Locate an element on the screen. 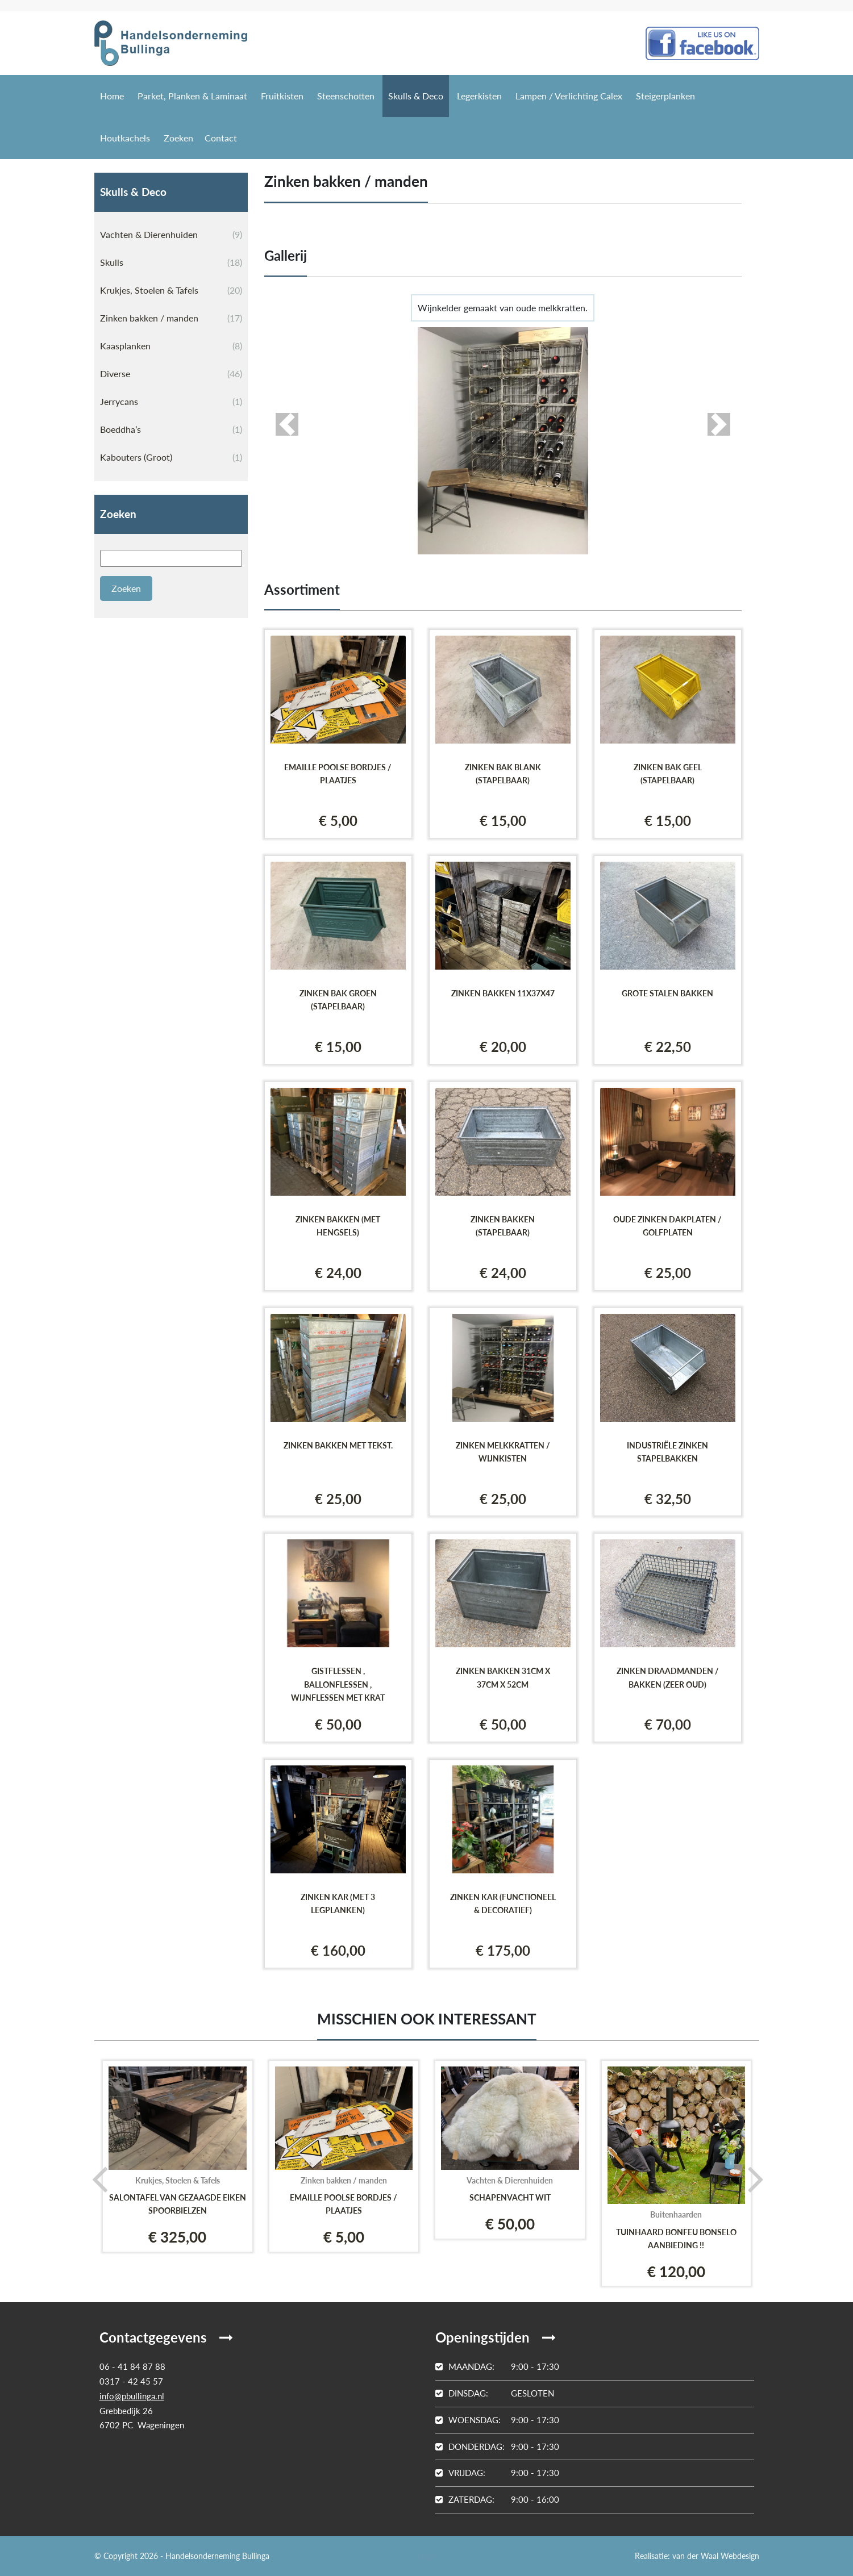 The width and height of the screenshot is (853, 2576). [button] is located at coordinates (287, 424).